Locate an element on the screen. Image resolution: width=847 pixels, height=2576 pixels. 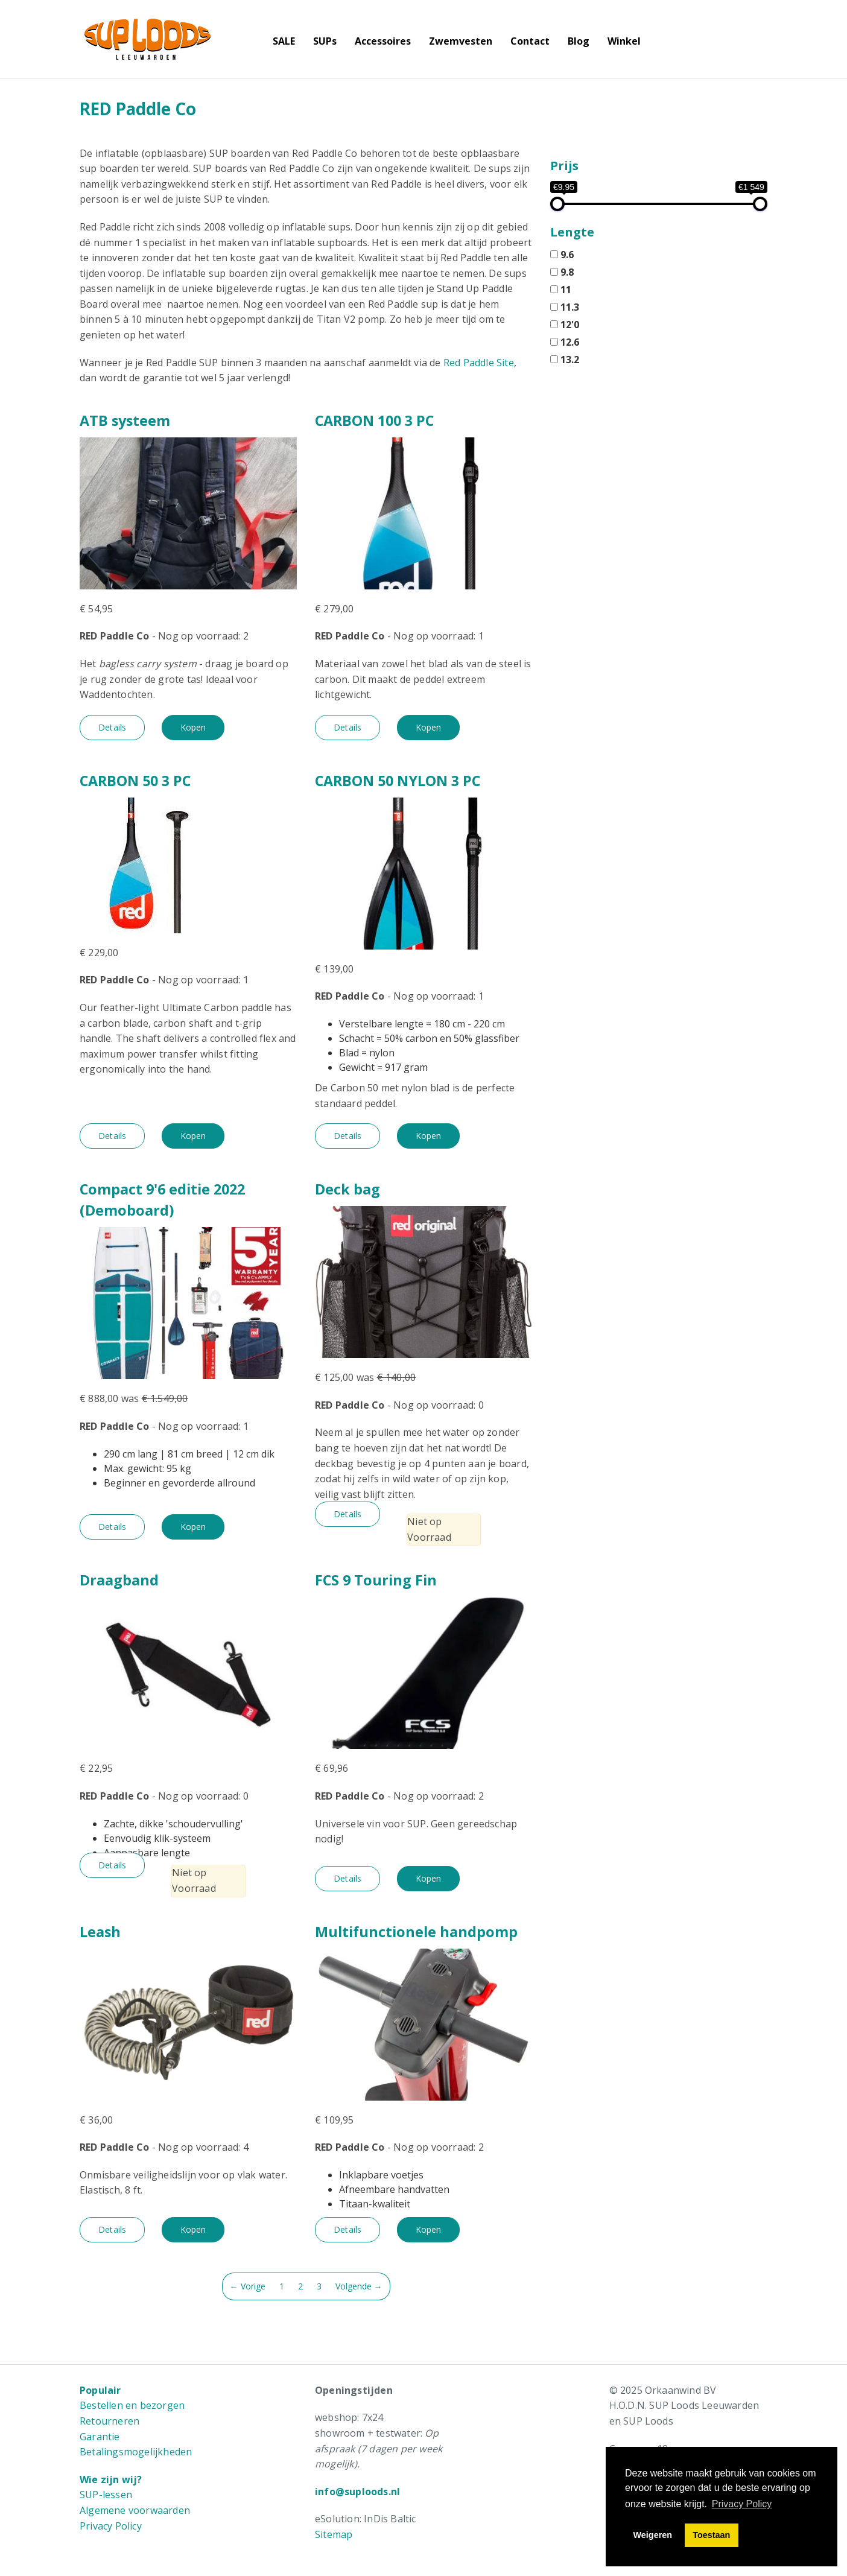
Weigeren [button] is located at coordinates (653, 2535).